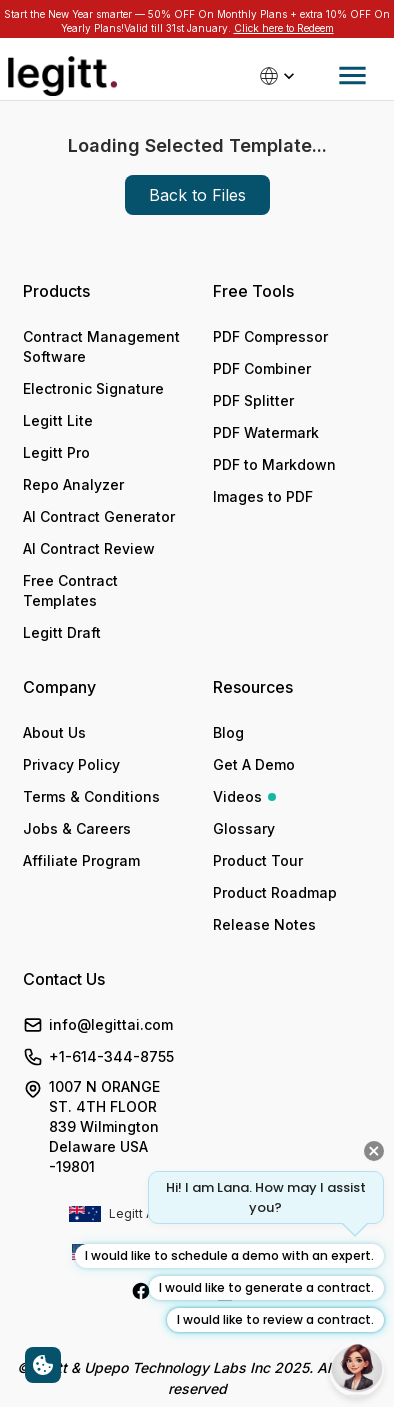  I want to click on Release Notes, so click(264, 924).